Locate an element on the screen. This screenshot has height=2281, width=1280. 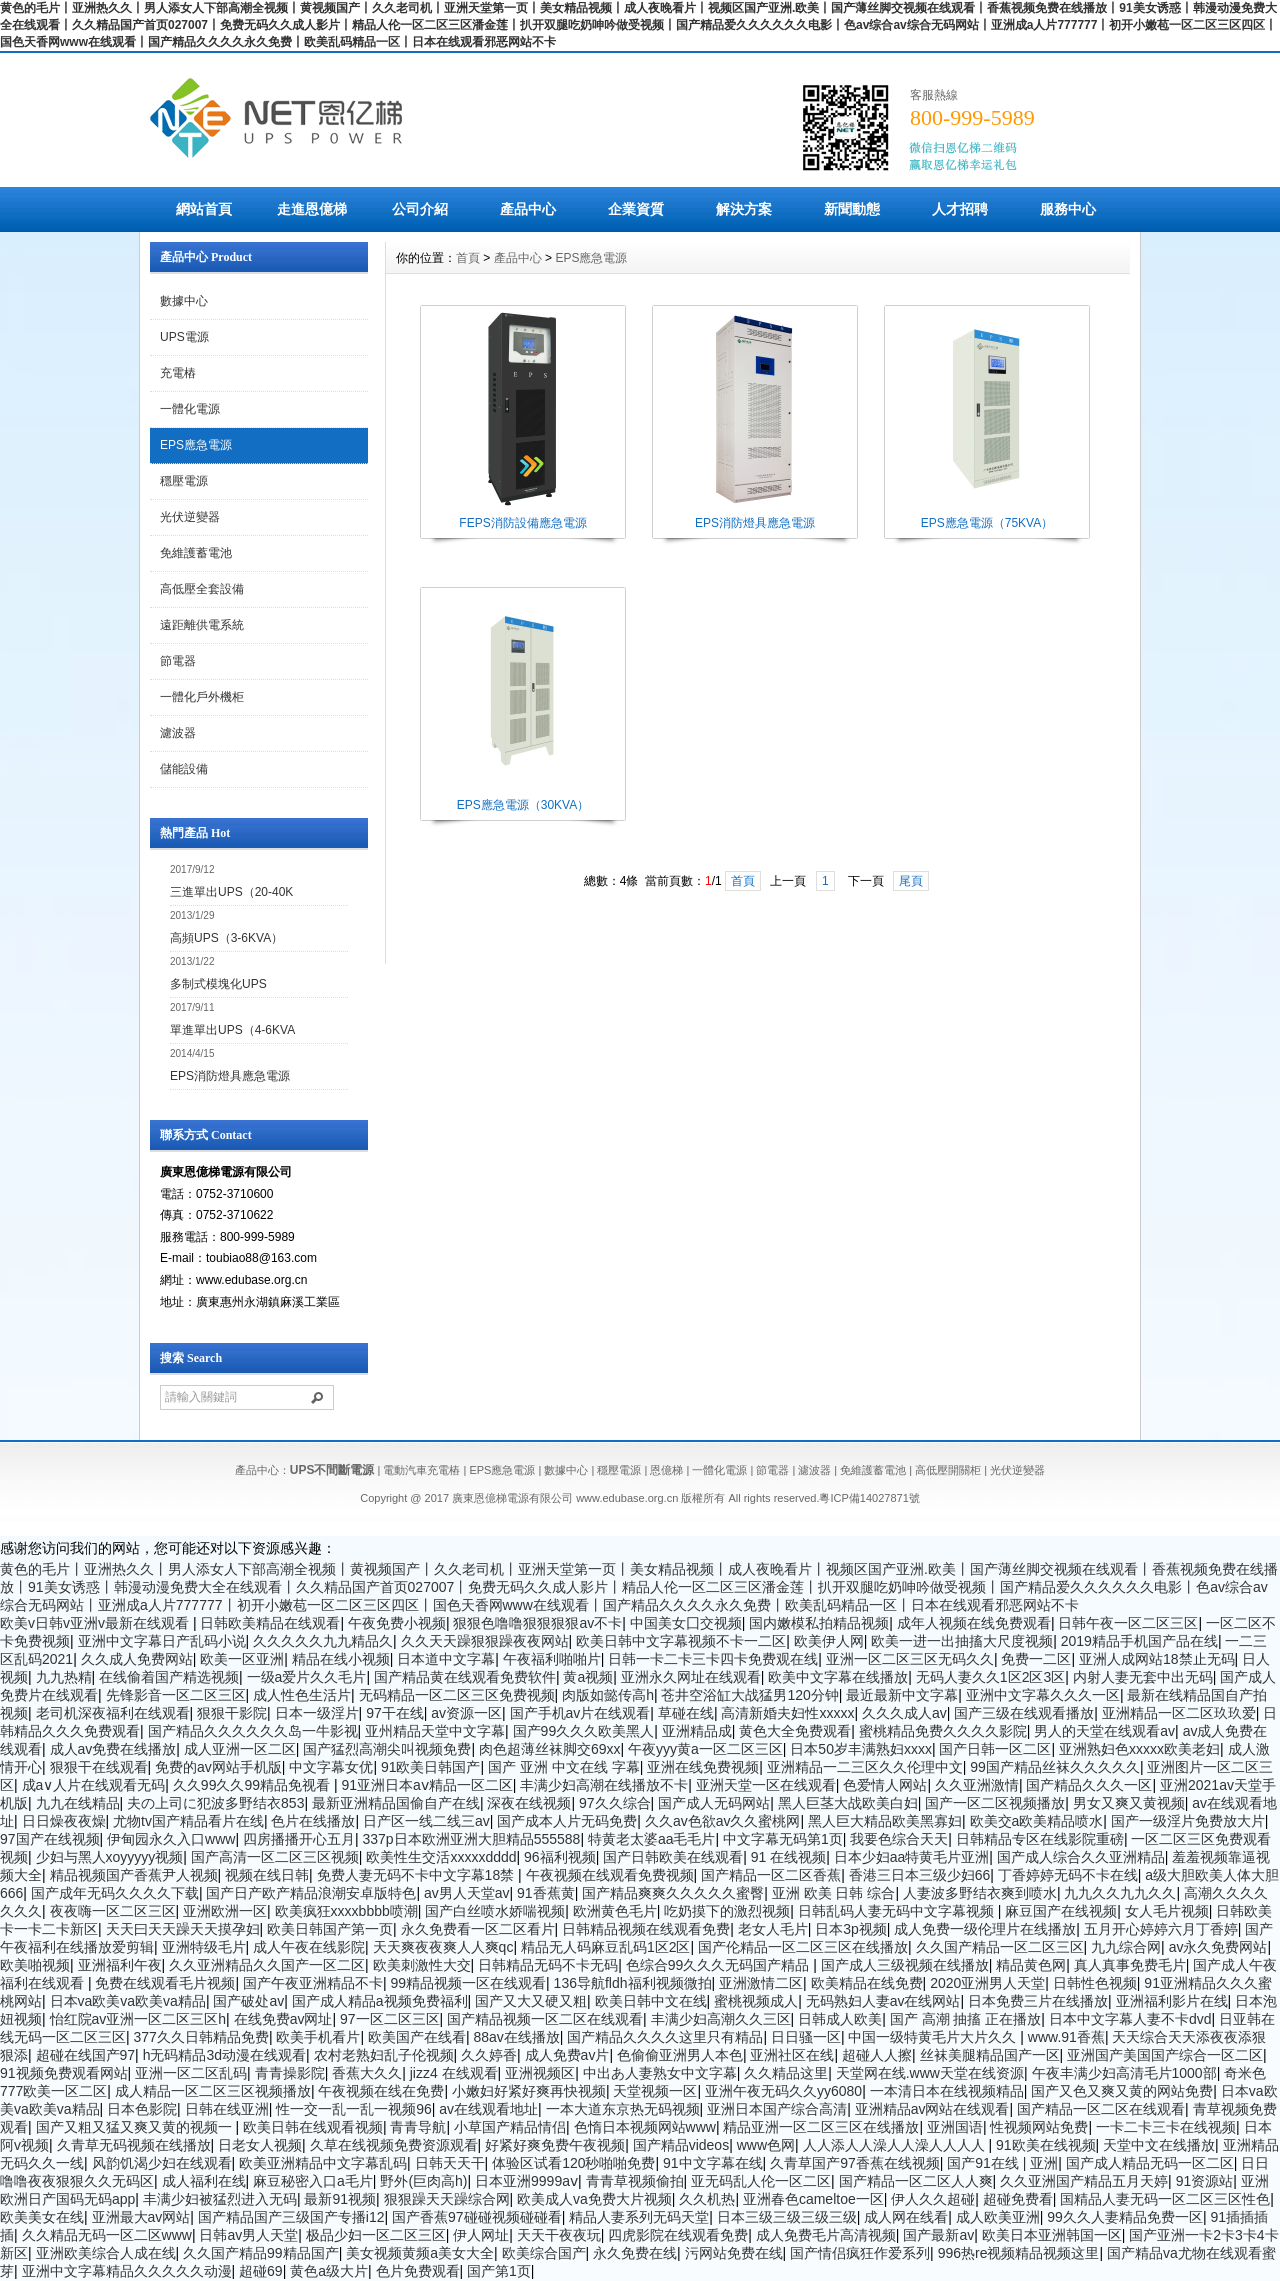
亚洲一区二区三区无码久久 is located at coordinates (910, 1659).